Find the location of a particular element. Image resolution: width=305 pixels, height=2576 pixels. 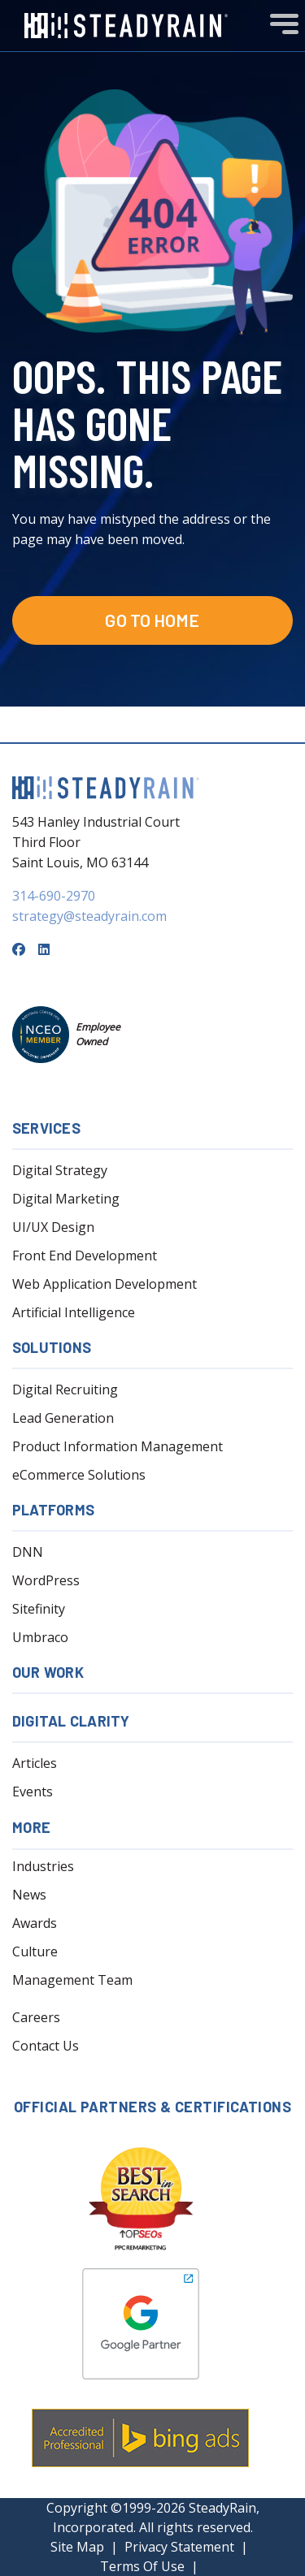

Lead Generation is located at coordinates (63, 1418).